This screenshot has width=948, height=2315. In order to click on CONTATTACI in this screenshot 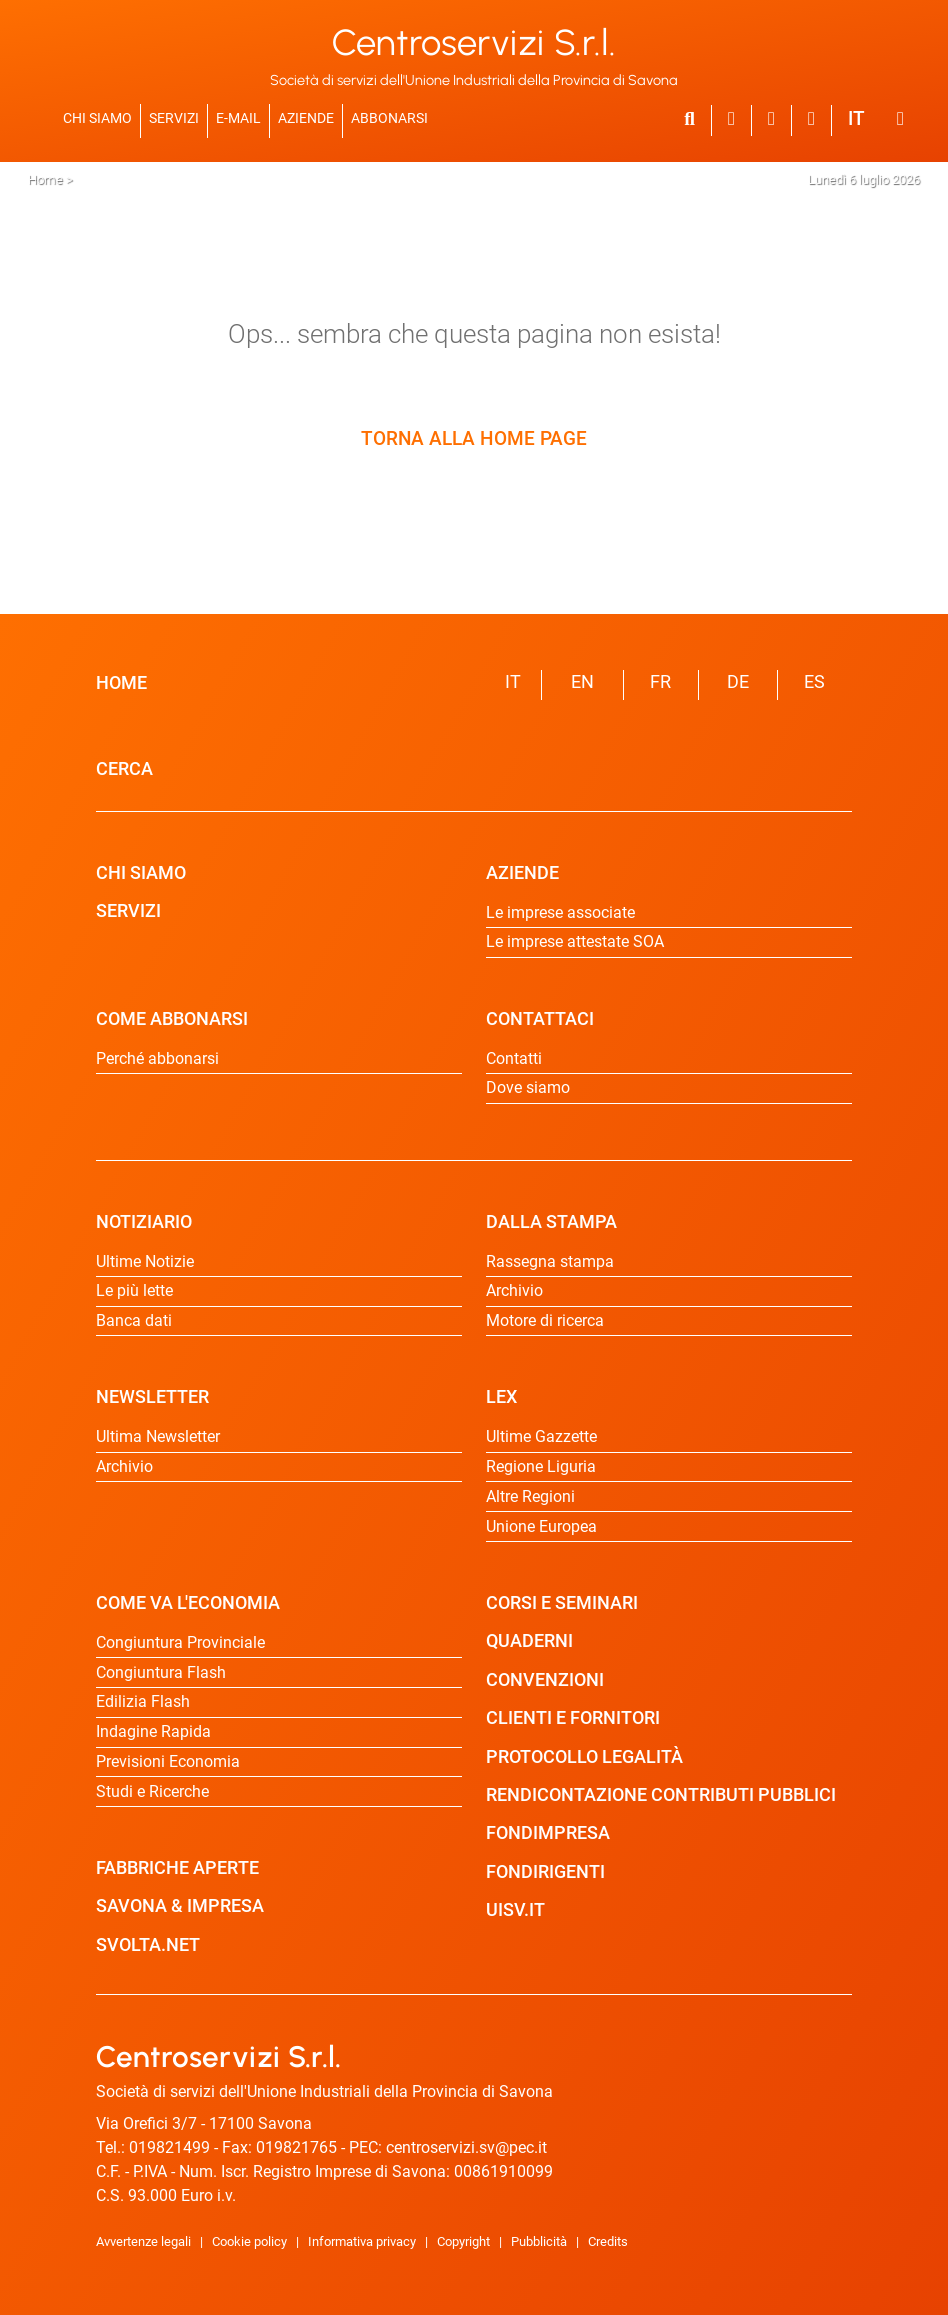, I will do `click(540, 1019)`.